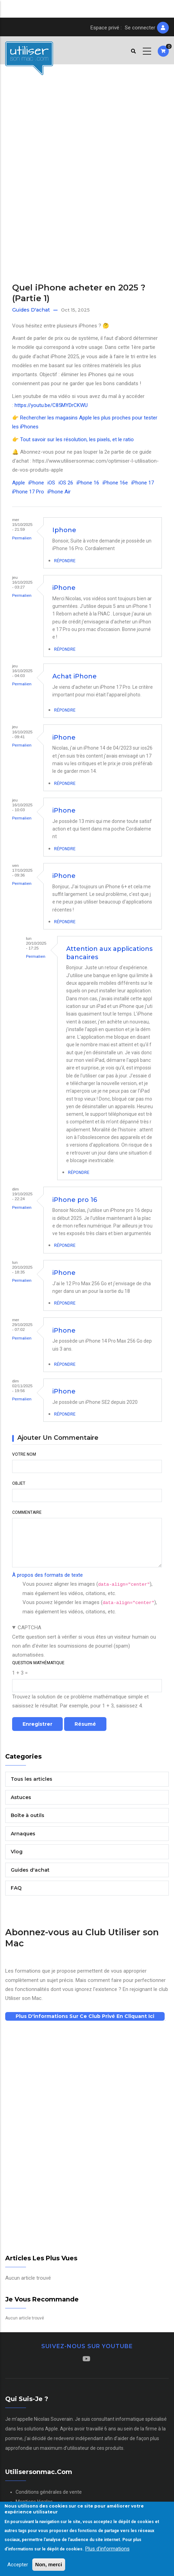  I want to click on Apple, so click(18, 483).